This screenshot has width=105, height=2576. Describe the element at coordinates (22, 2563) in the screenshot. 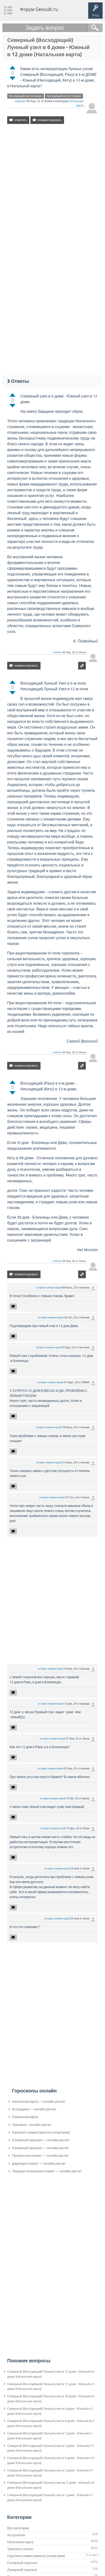

I see `Солярный гороскоп` at that location.